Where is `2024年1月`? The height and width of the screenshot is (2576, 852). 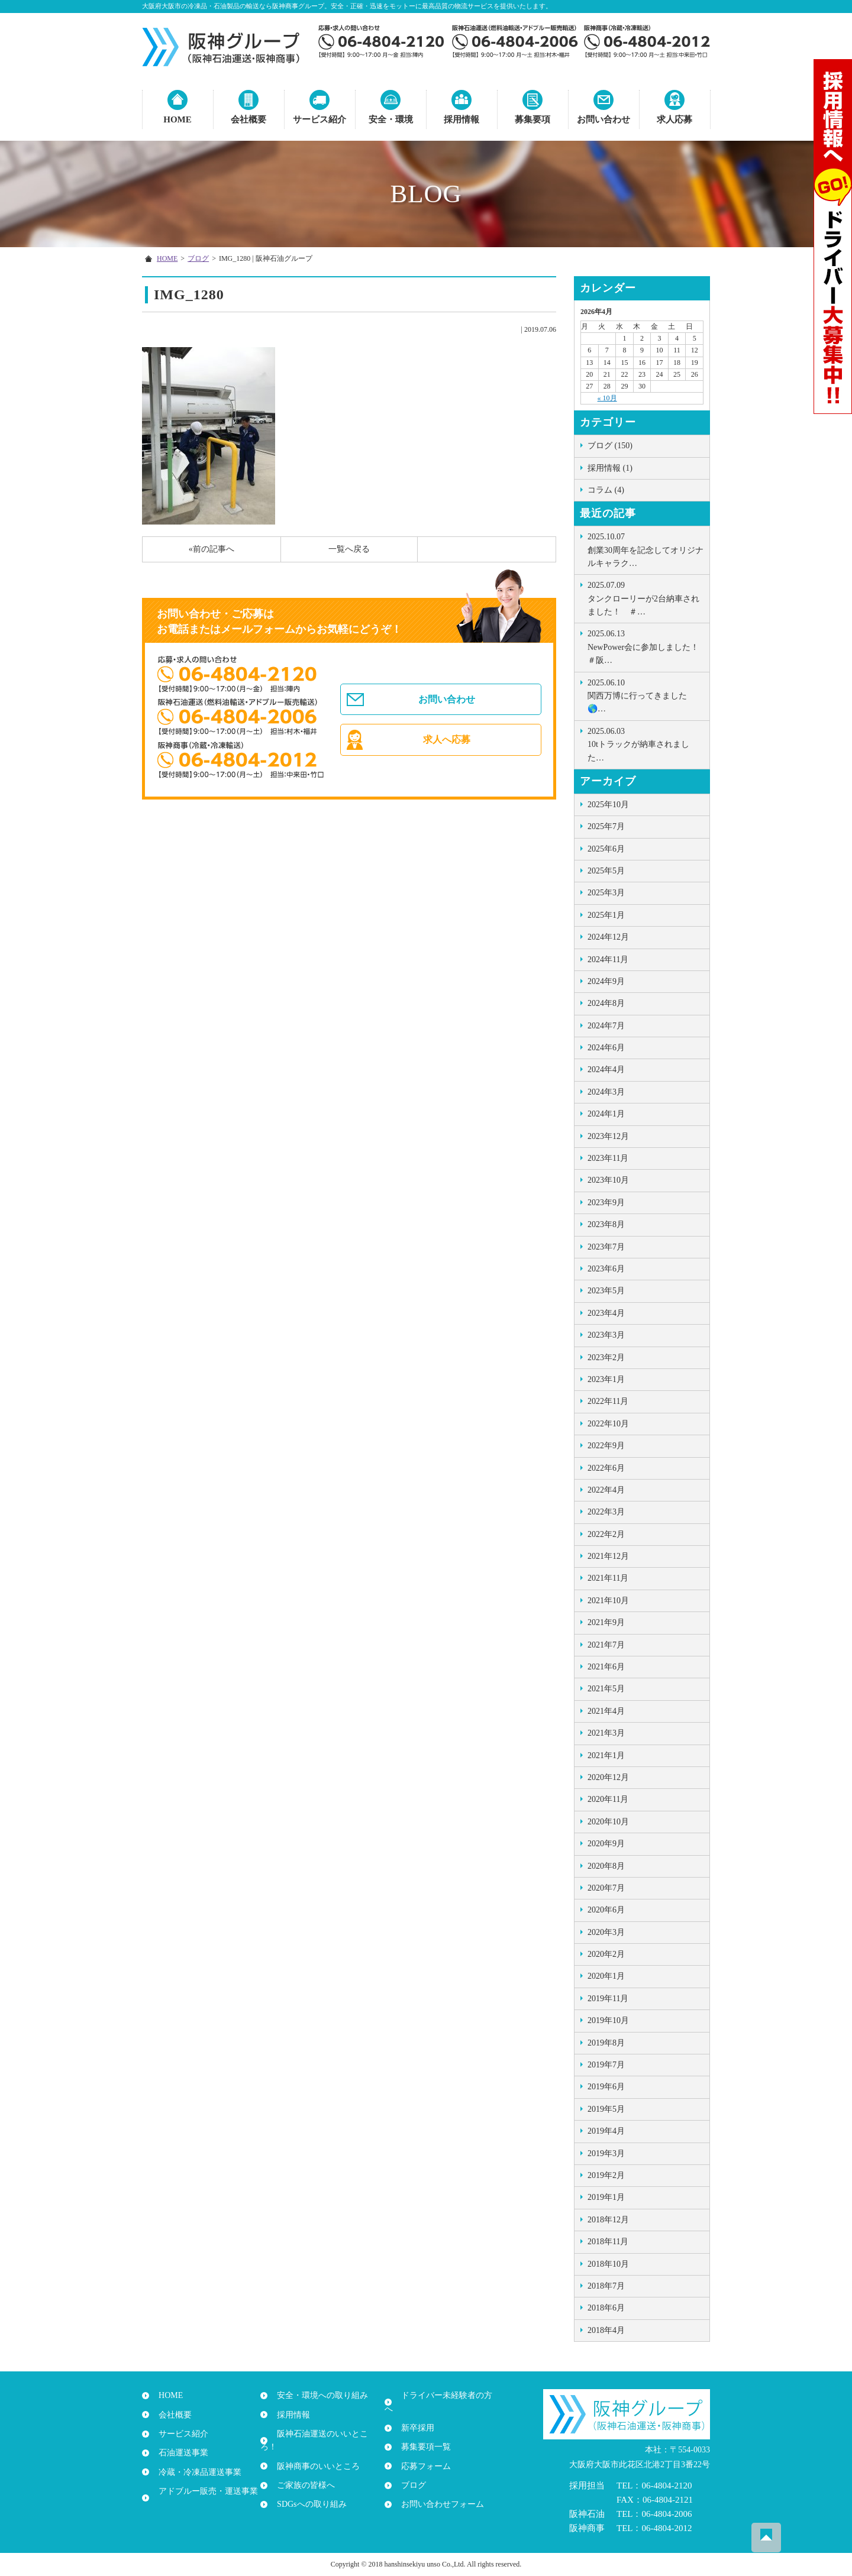
2024年1月 is located at coordinates (606, 1113).